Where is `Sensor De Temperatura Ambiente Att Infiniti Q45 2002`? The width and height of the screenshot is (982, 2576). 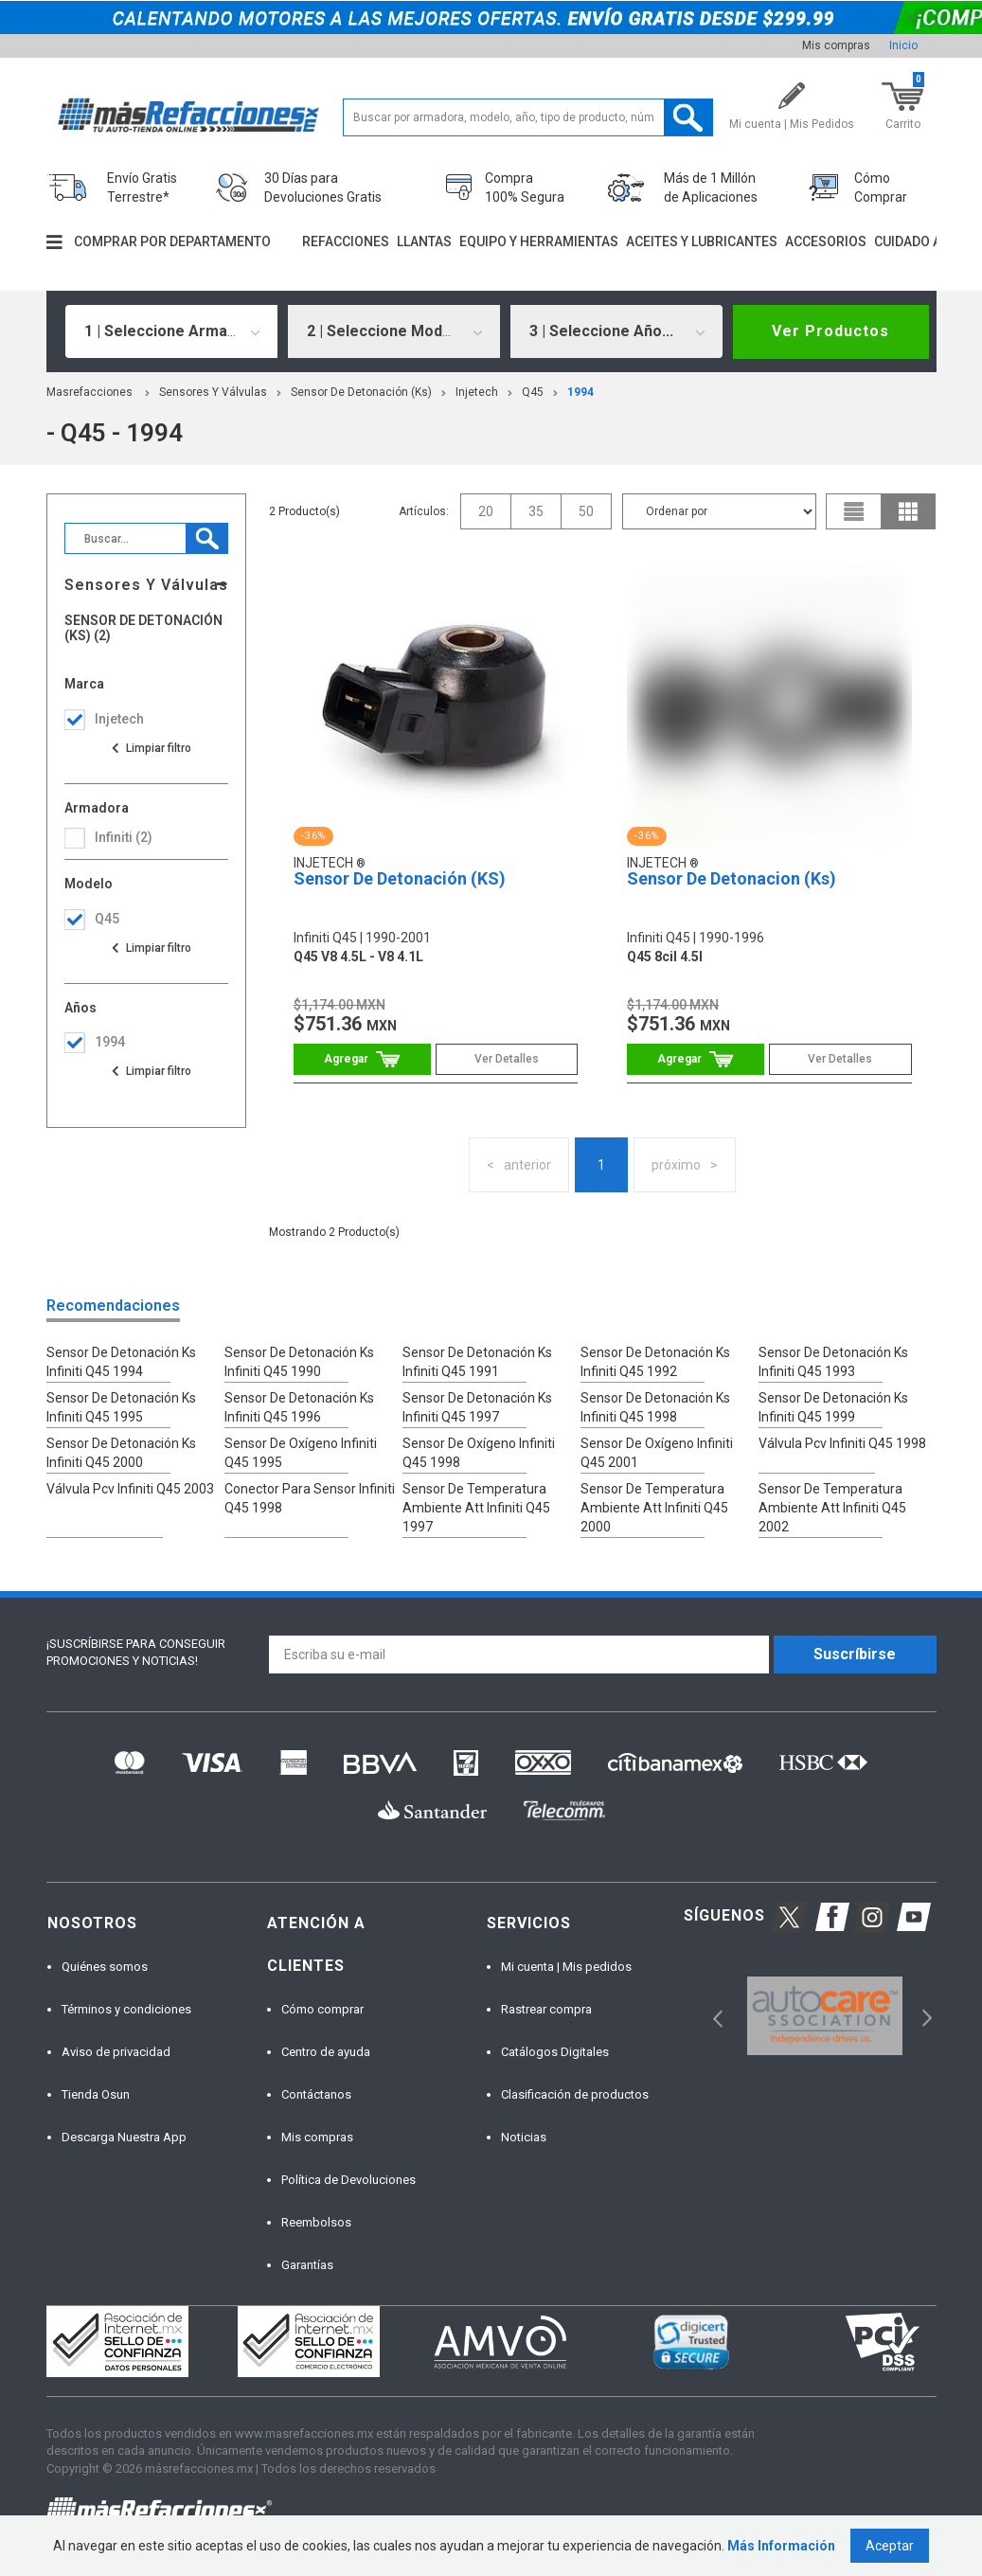 Sensor De Temperatura Ambiente Att Infiniti Q45 2002 is located at coordinates (832, 1507).